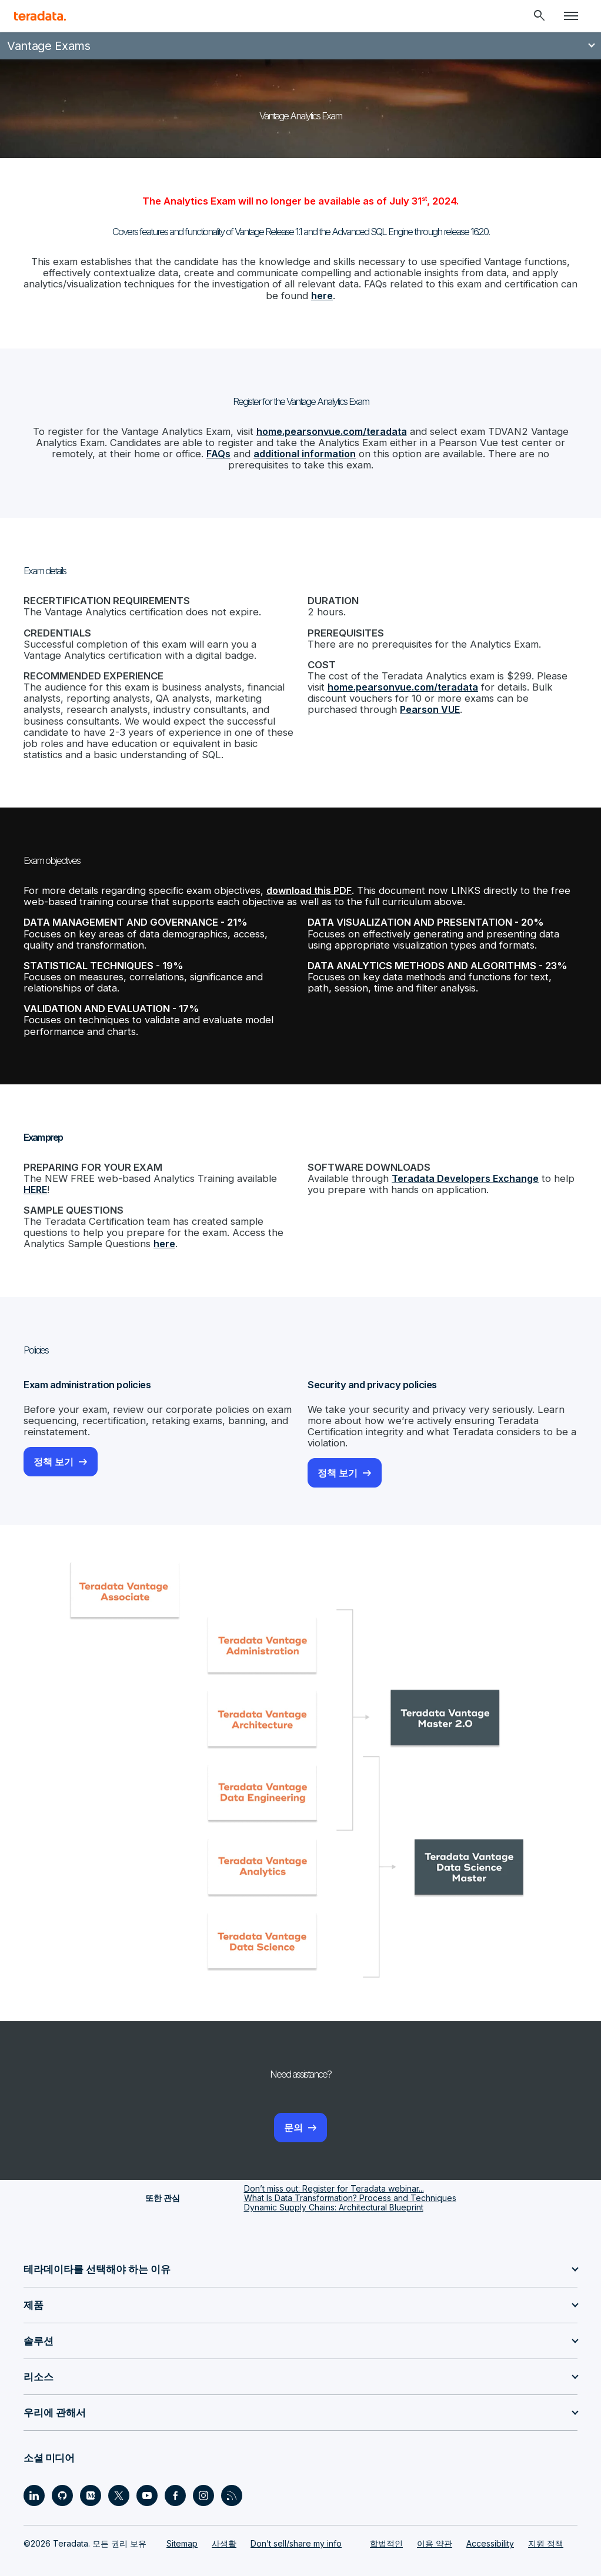 This screenshot has width=601, height=2576. What do you see at coordinates (314, 294) in the screenshot?
I see `here` at bounding box center [314, 294].